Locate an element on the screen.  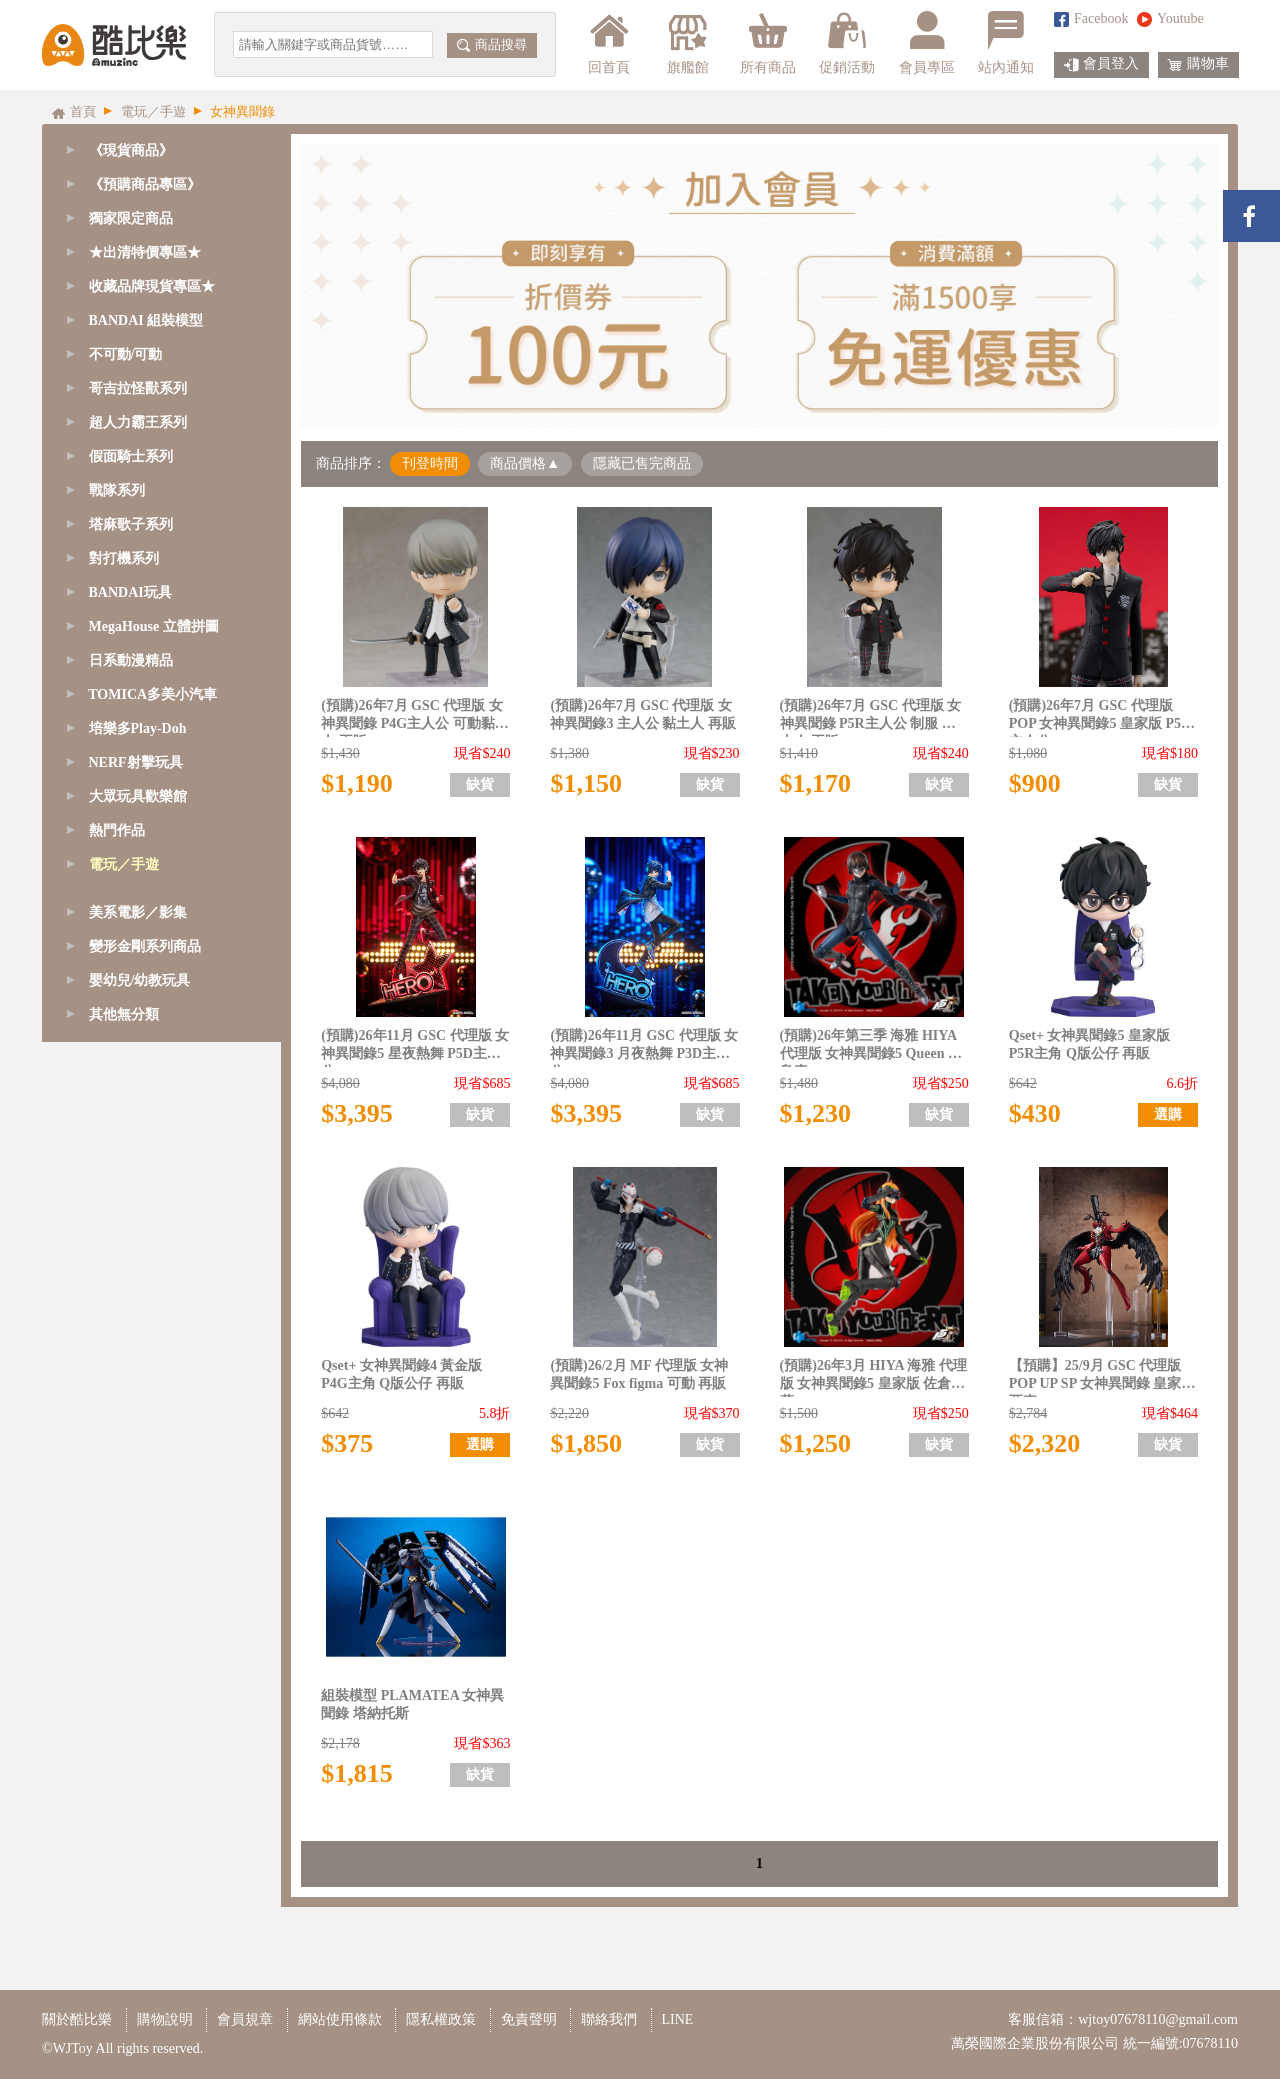
站內通知 is located at coordinates (1006, 43).